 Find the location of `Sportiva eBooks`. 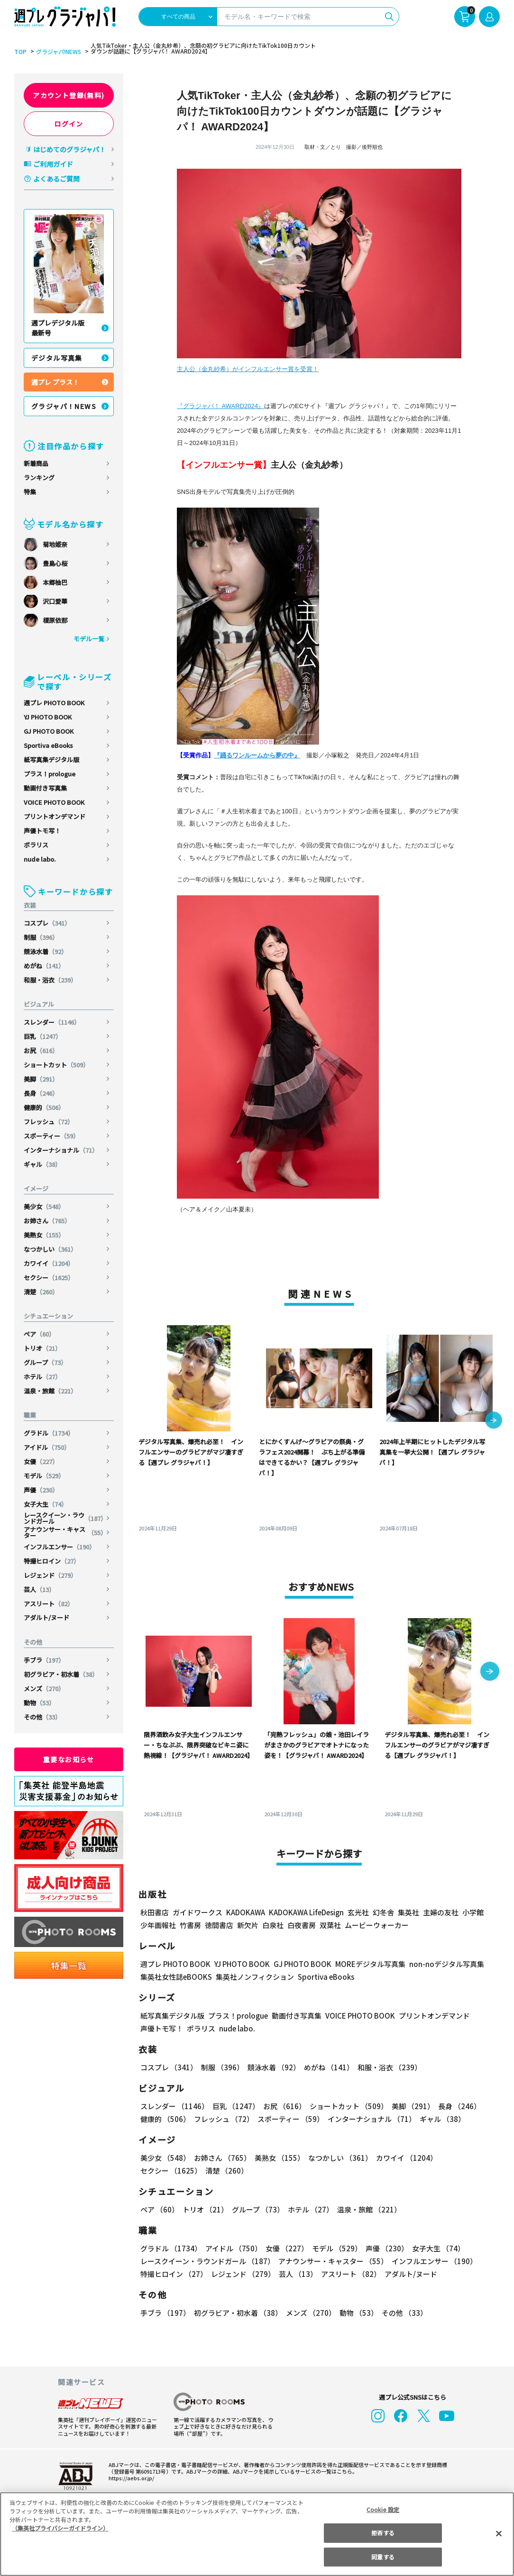

Sportiva eBooks is located at coordinates (48, 745).